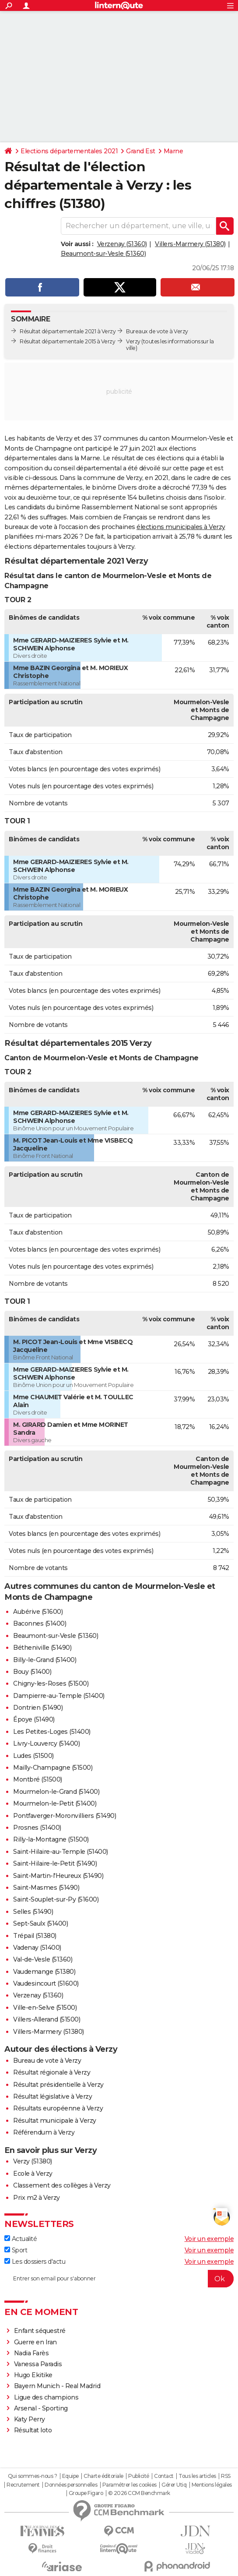 The image size is (238, 2576). I want to click on Résultat régionale à Verzy, so click(51, 2072).